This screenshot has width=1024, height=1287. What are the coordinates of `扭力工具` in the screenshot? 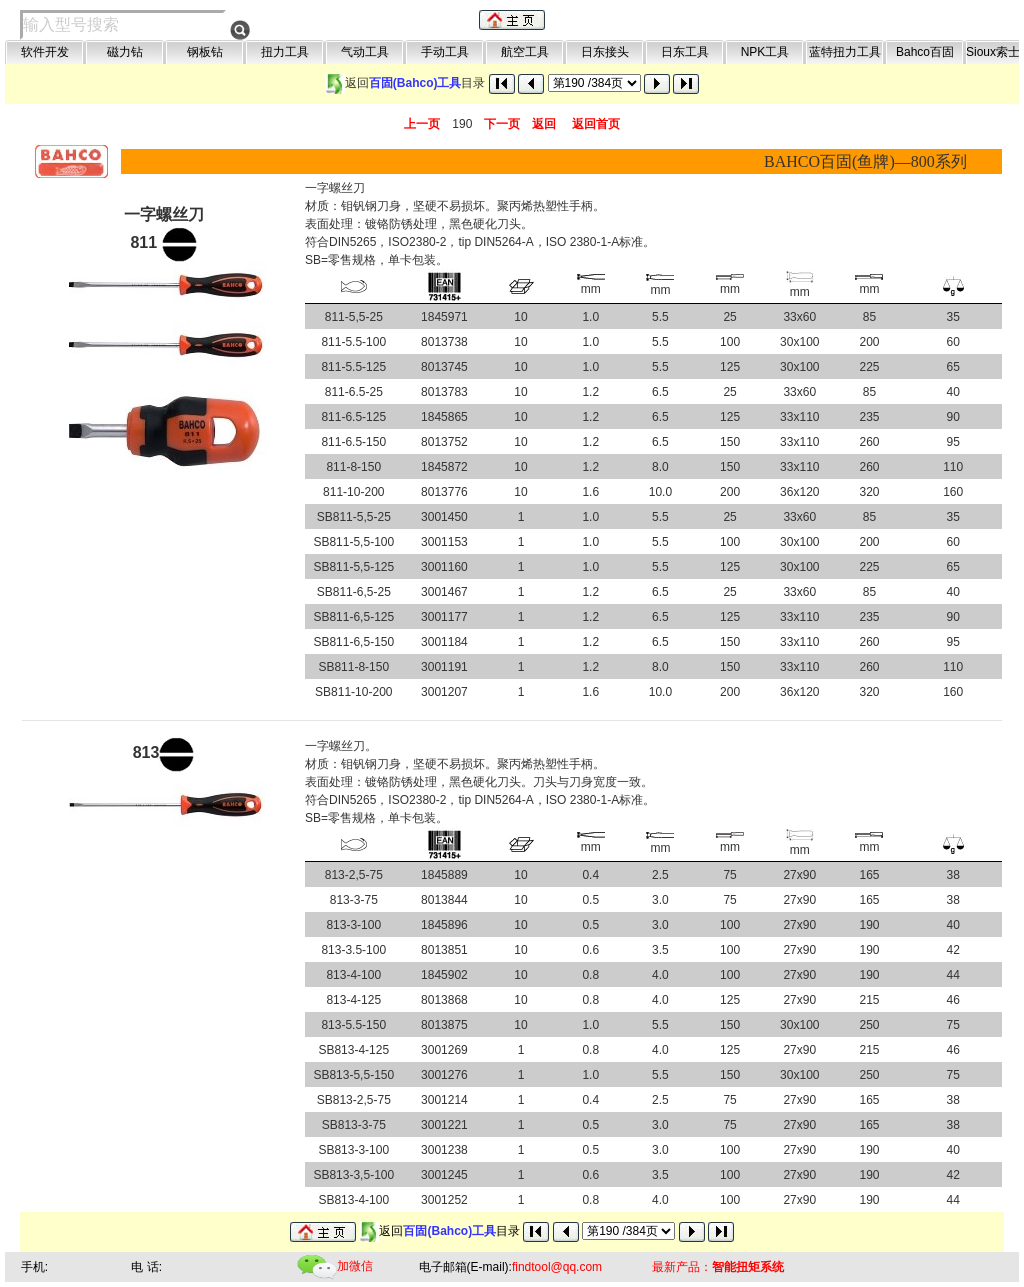 It's located at (285, 52).